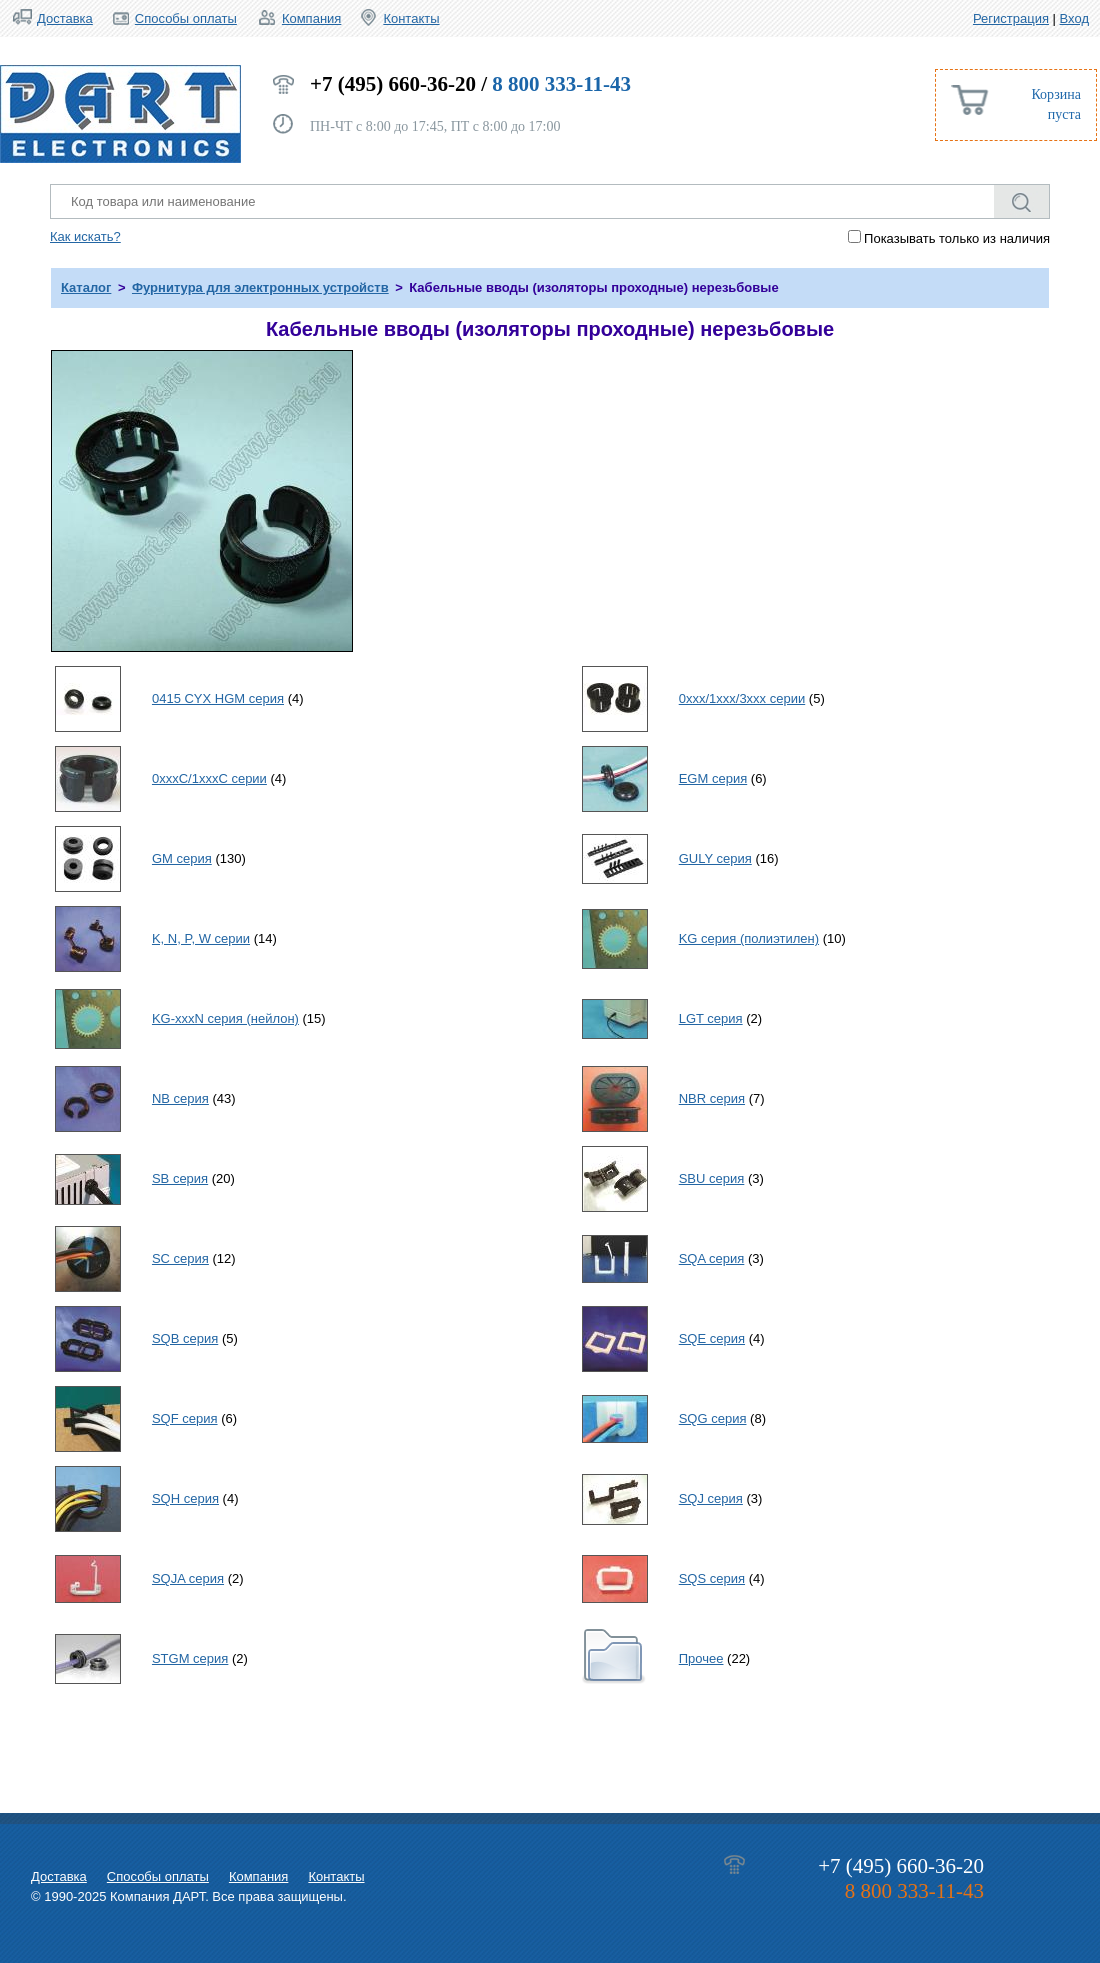 The height and width of the screenshot is (1963, 1100). What do you see at coordinates (188, 1578) in the screenshot?
I see `SQJA серия` at bounding box center [188, 1578].